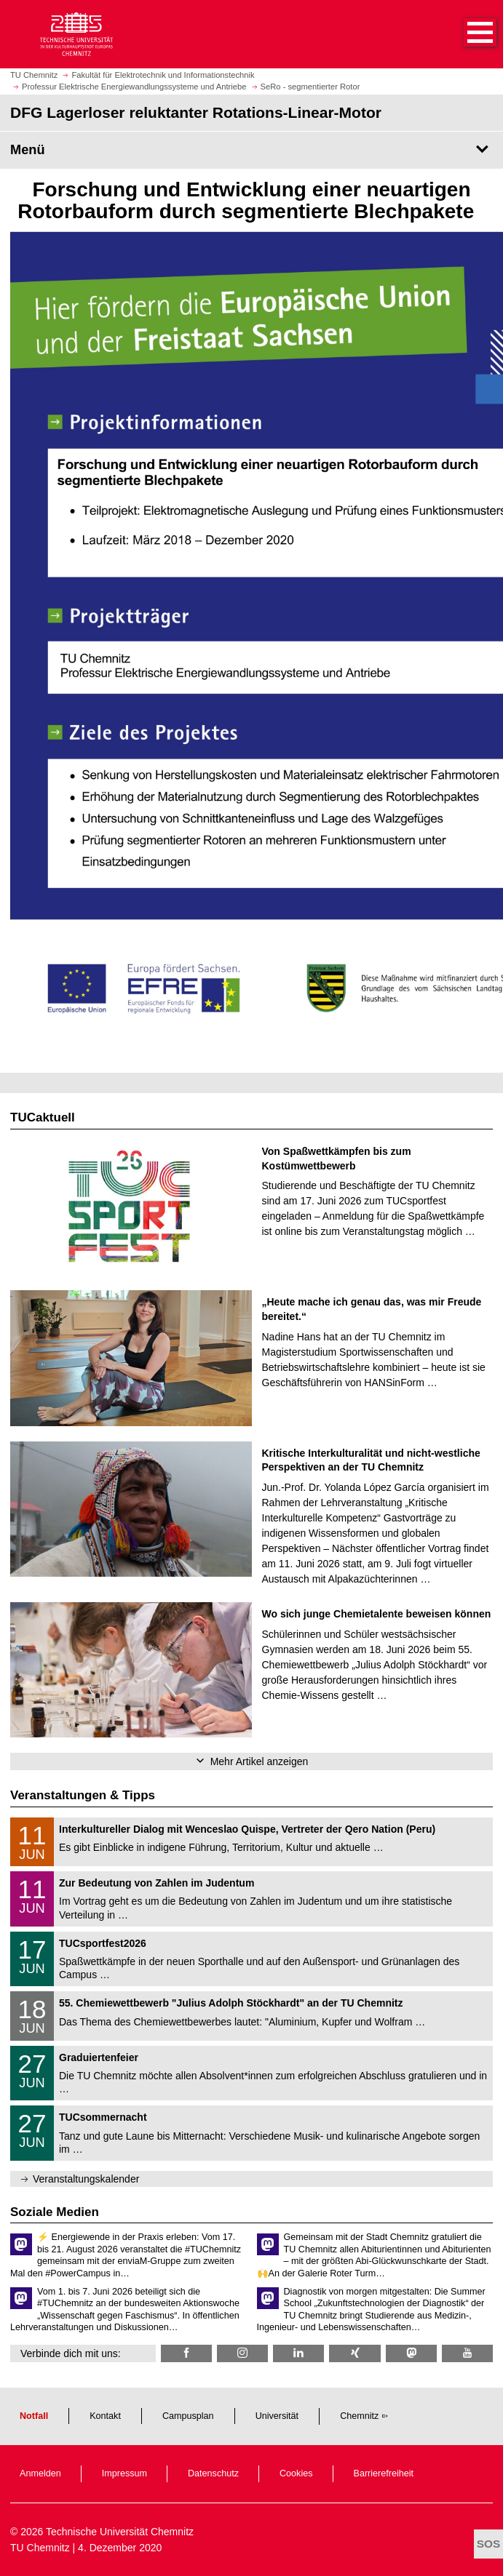 This screenshot has height=2576, width=503. Describe the element at coordinates (86, 2179) in the screenshot. I see `Veranstaltungskalender` at that location.